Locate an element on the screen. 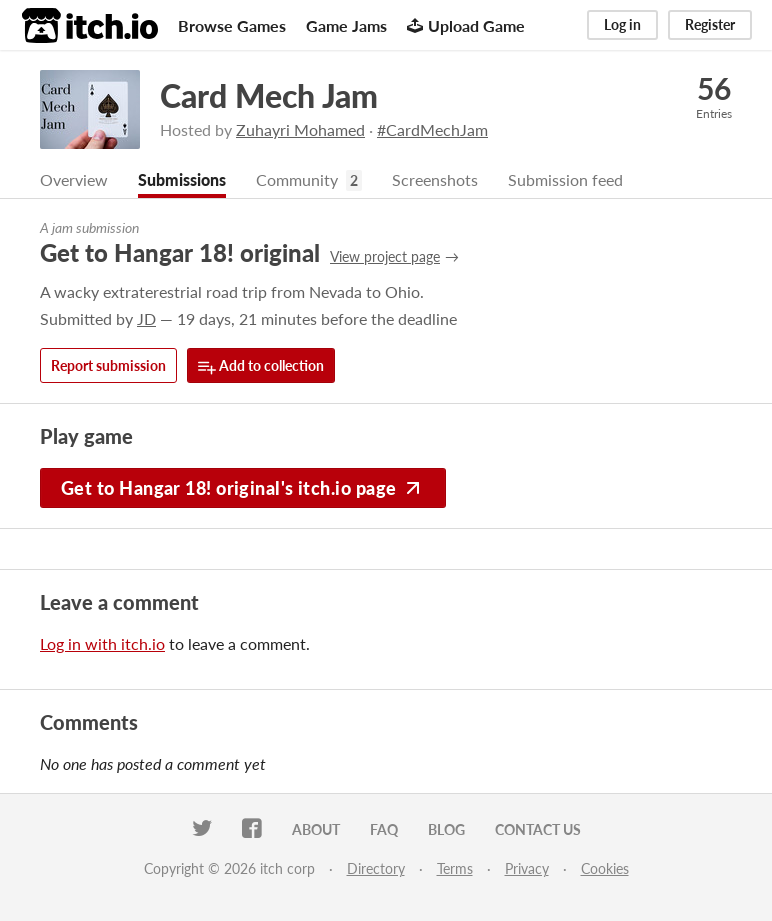 This screenshot has height=921, width=772. Card Mech Jam is located at coordinates (269, 95).